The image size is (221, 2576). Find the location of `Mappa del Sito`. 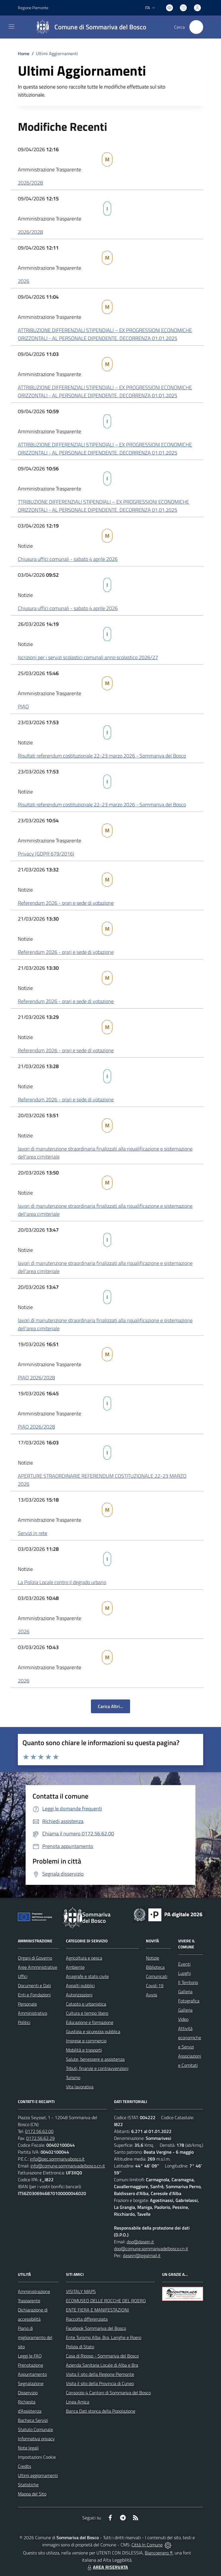

Mappa del Sito is located at coordinates (32, 2493).